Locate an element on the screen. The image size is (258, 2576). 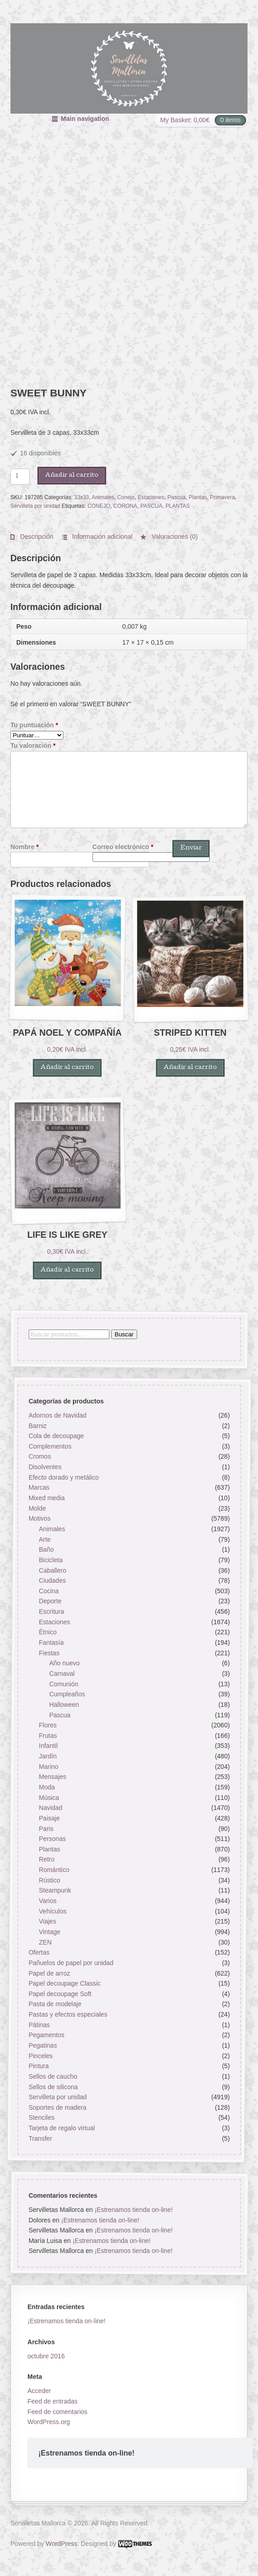
Halloween is located at coordinates (64, 1704).